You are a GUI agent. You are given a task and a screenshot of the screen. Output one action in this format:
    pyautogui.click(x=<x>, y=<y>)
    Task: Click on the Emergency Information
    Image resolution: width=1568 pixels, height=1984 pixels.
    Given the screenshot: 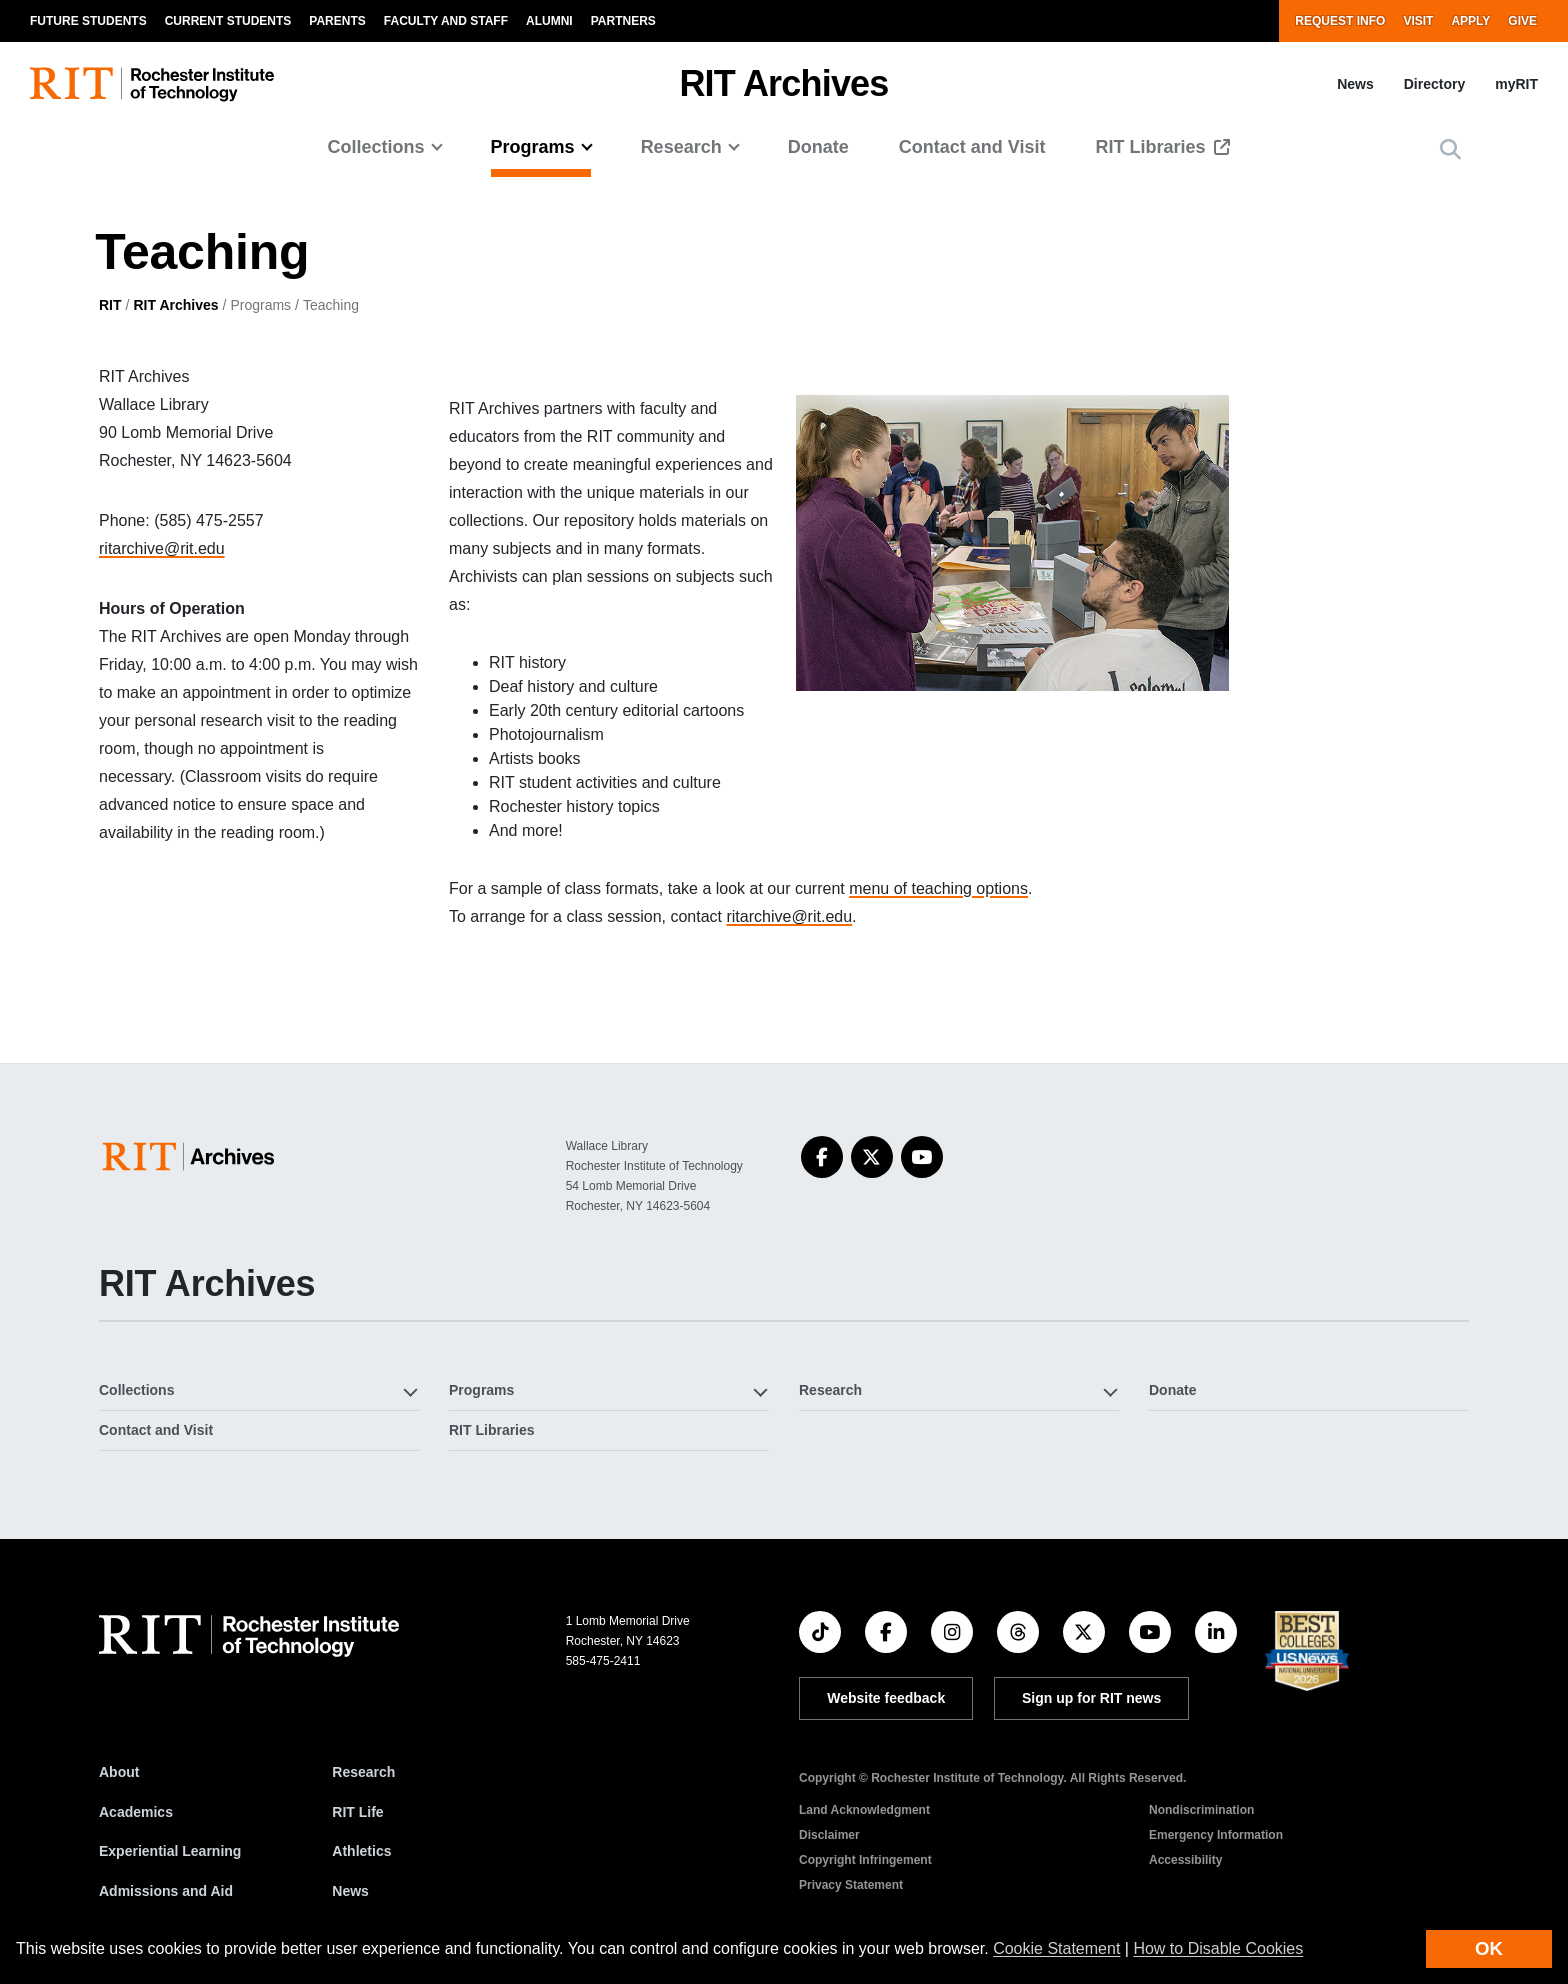 What is the action you would take?
    pyautogui.click(x=1216, y=1835)
    